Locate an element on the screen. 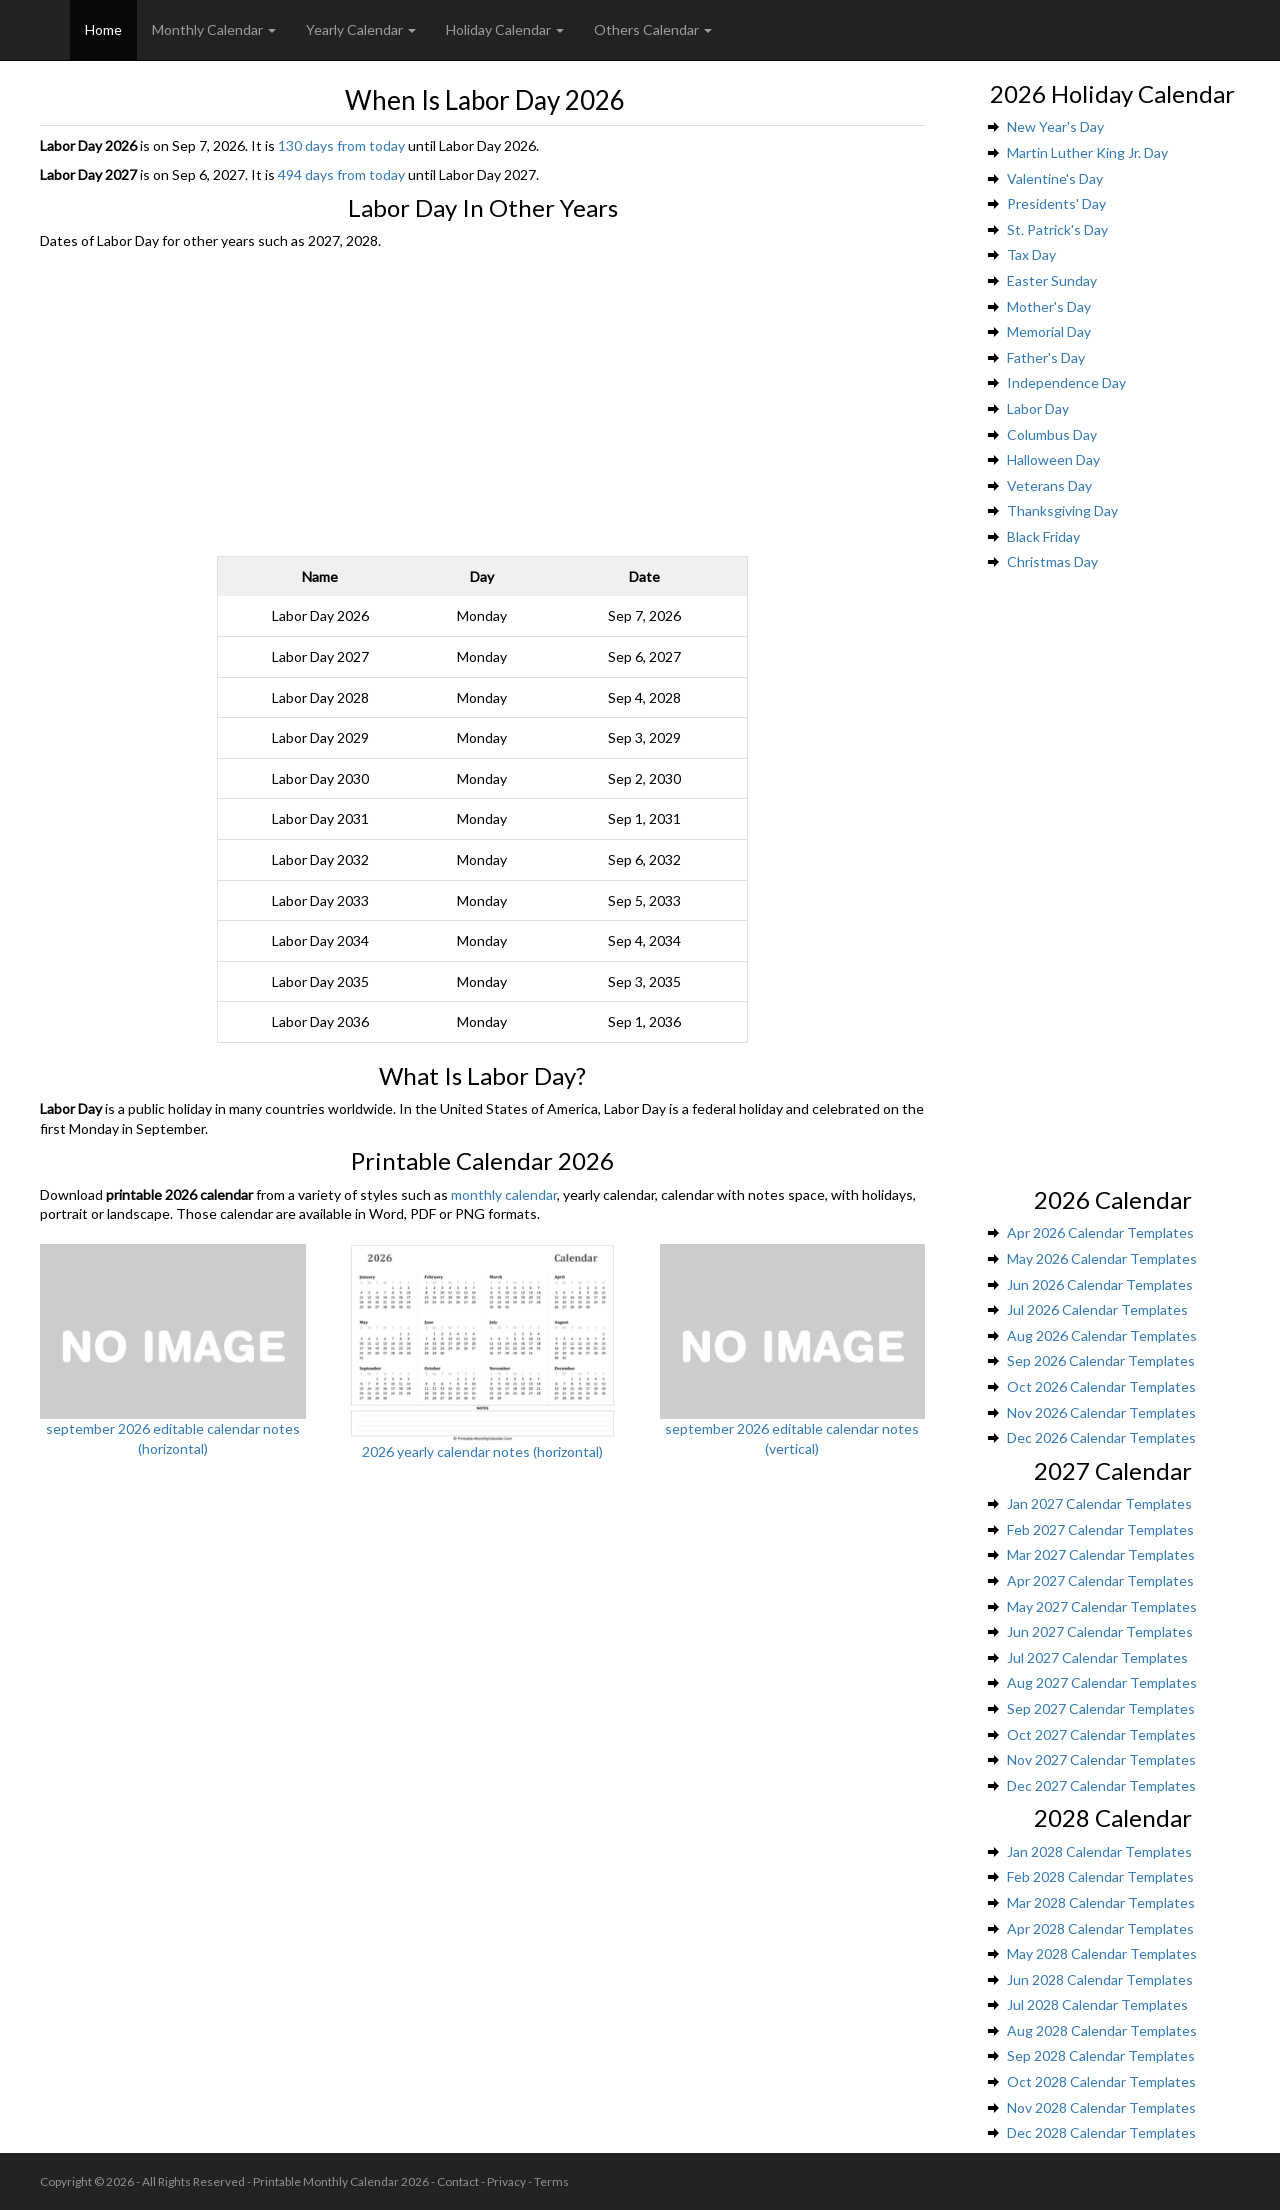 The image size is (1280, 2210). Jun 2028 Calendar Templates is located at coordinates (1100, 1979).